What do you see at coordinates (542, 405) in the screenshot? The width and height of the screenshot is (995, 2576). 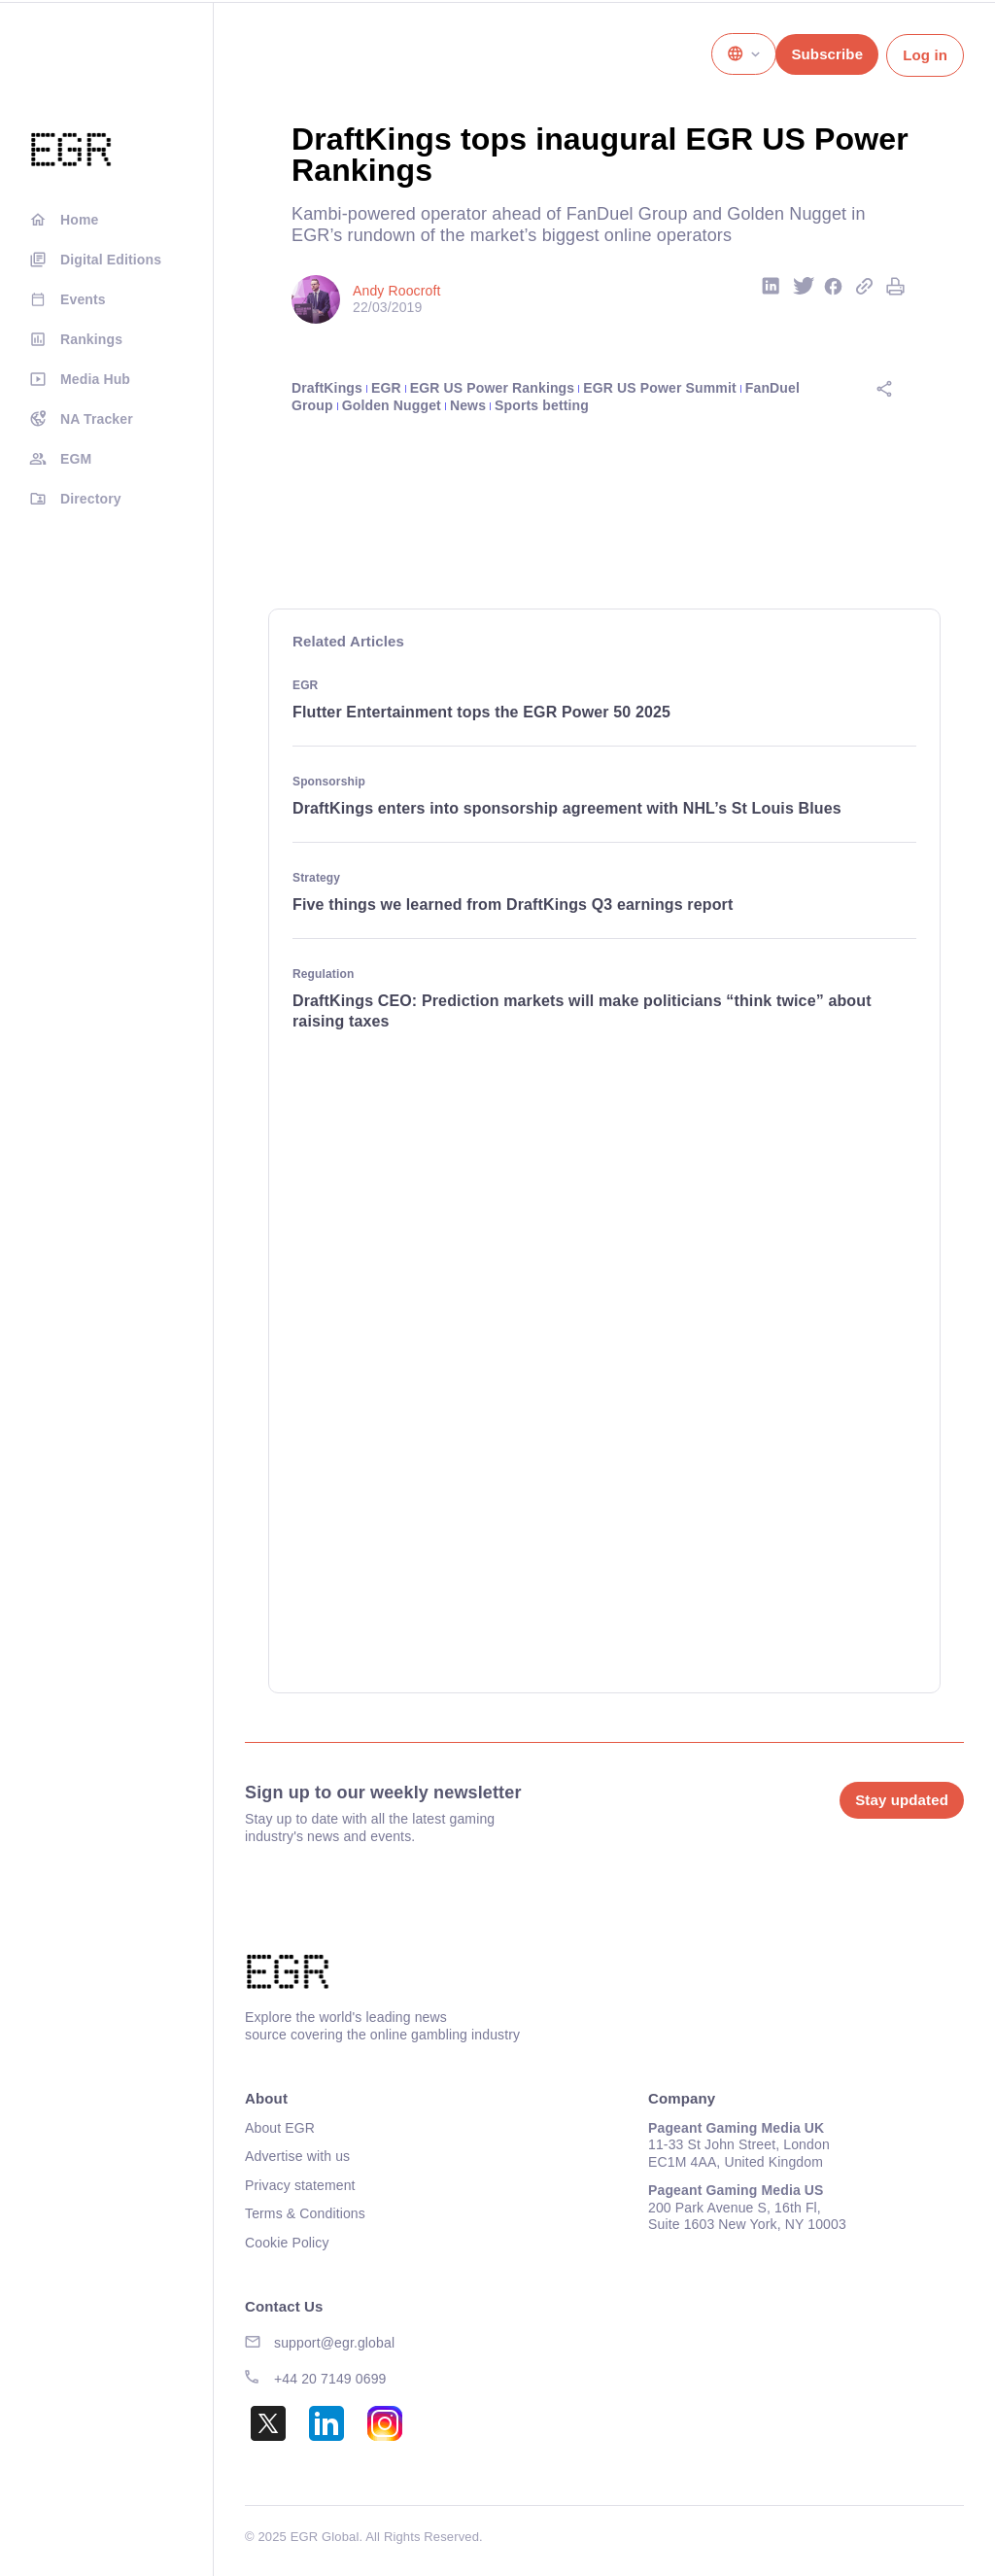 I see `Sports betting` at bounding box center [542, 405].